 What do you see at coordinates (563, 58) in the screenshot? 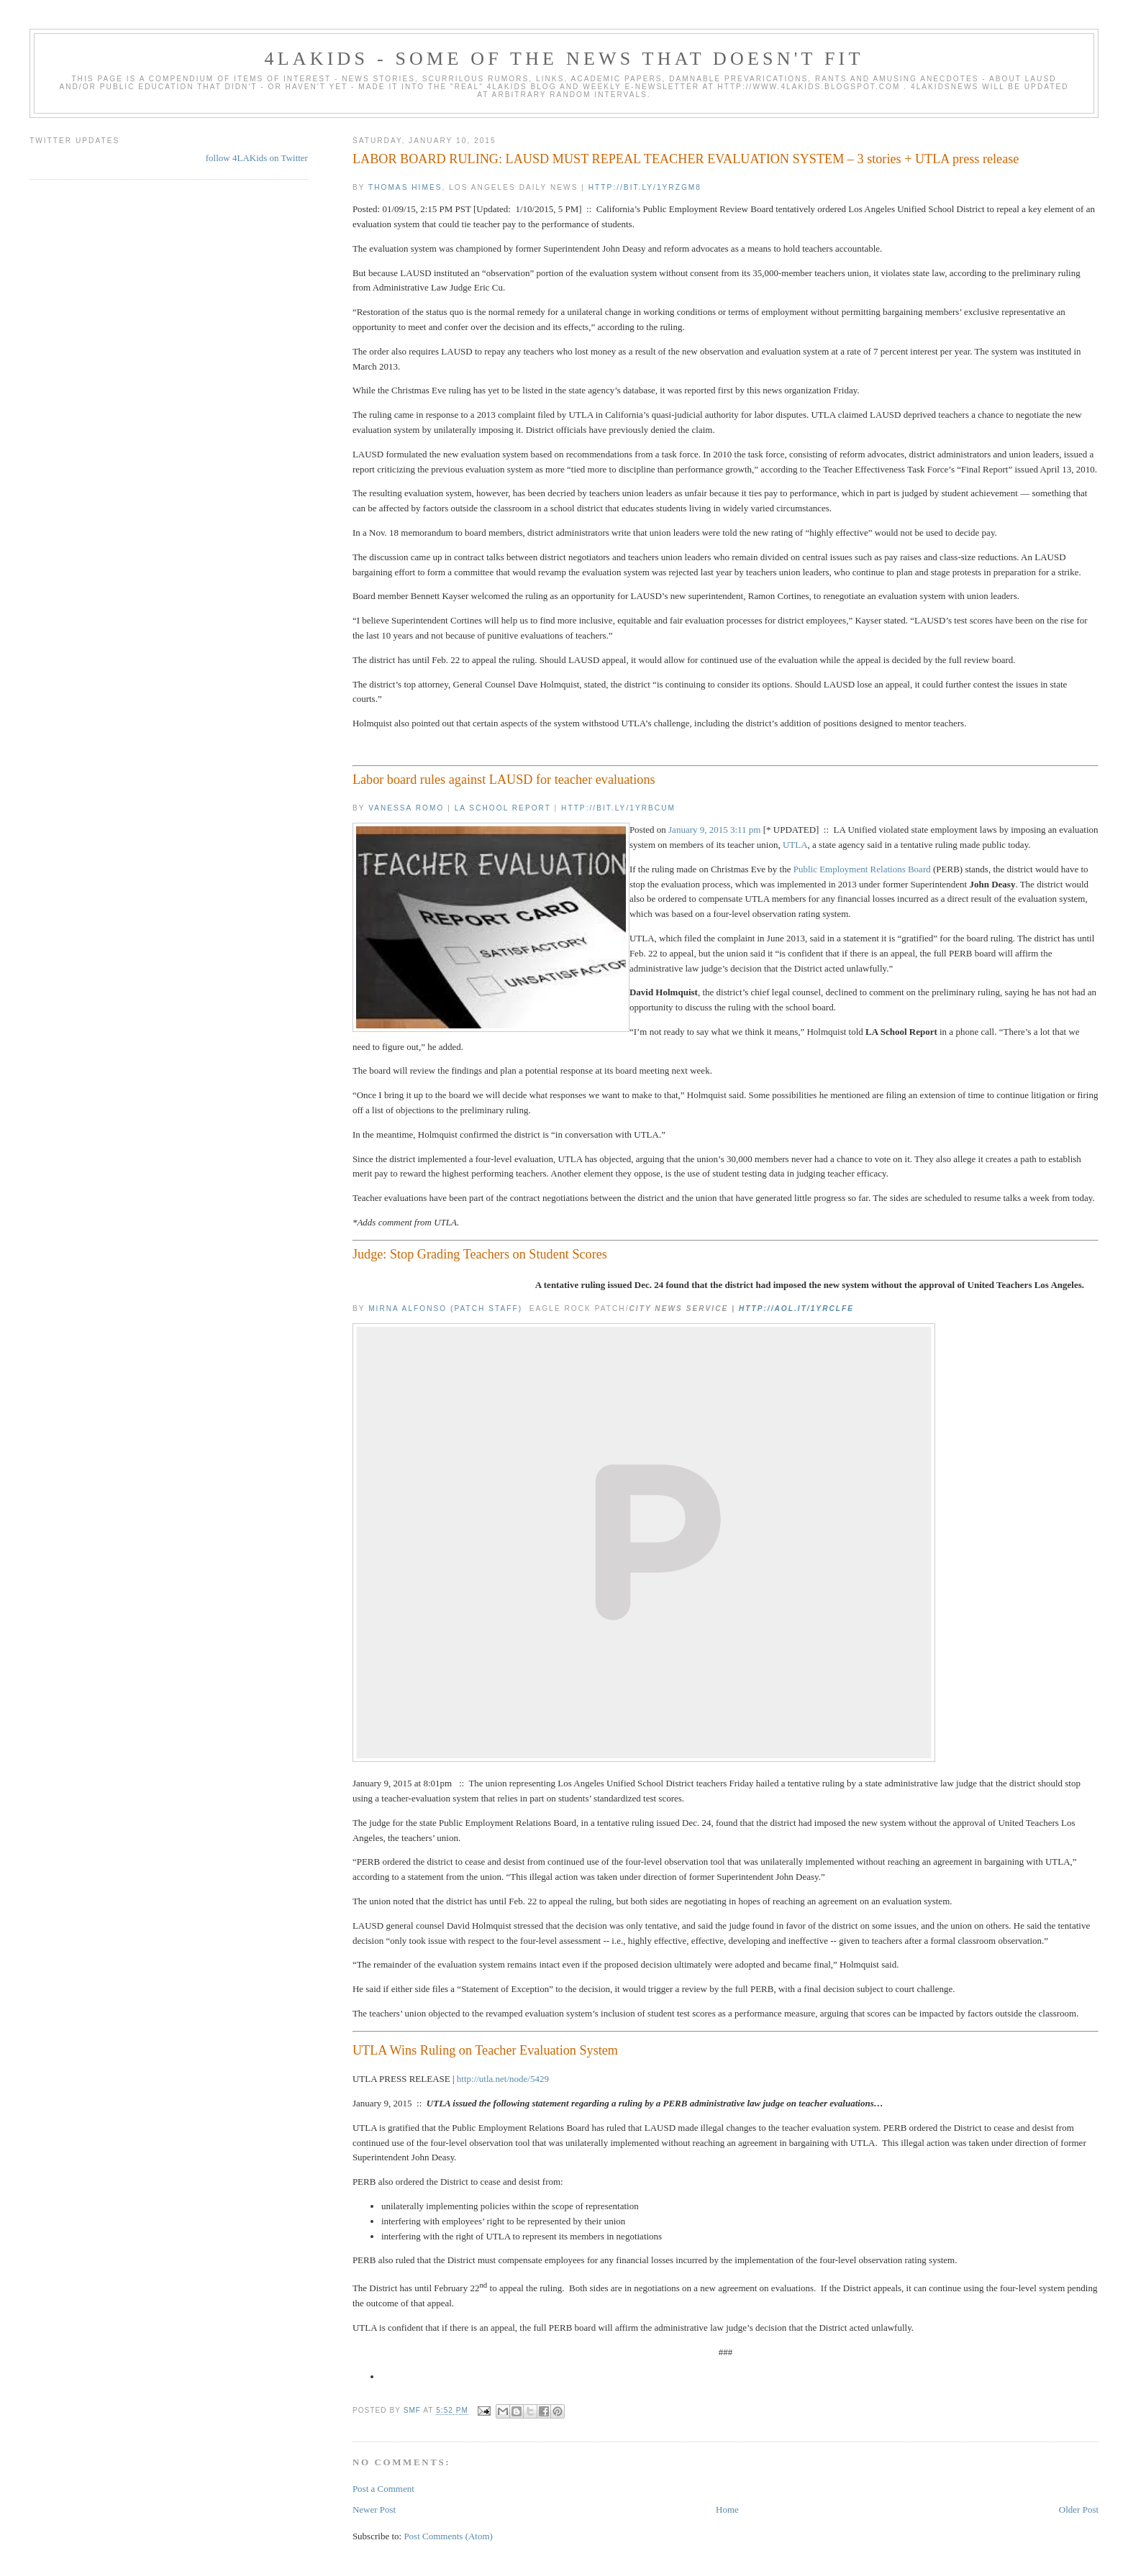
I see `4LAKids - some of the news that doesn't fit` at bounding box center [563, 58].